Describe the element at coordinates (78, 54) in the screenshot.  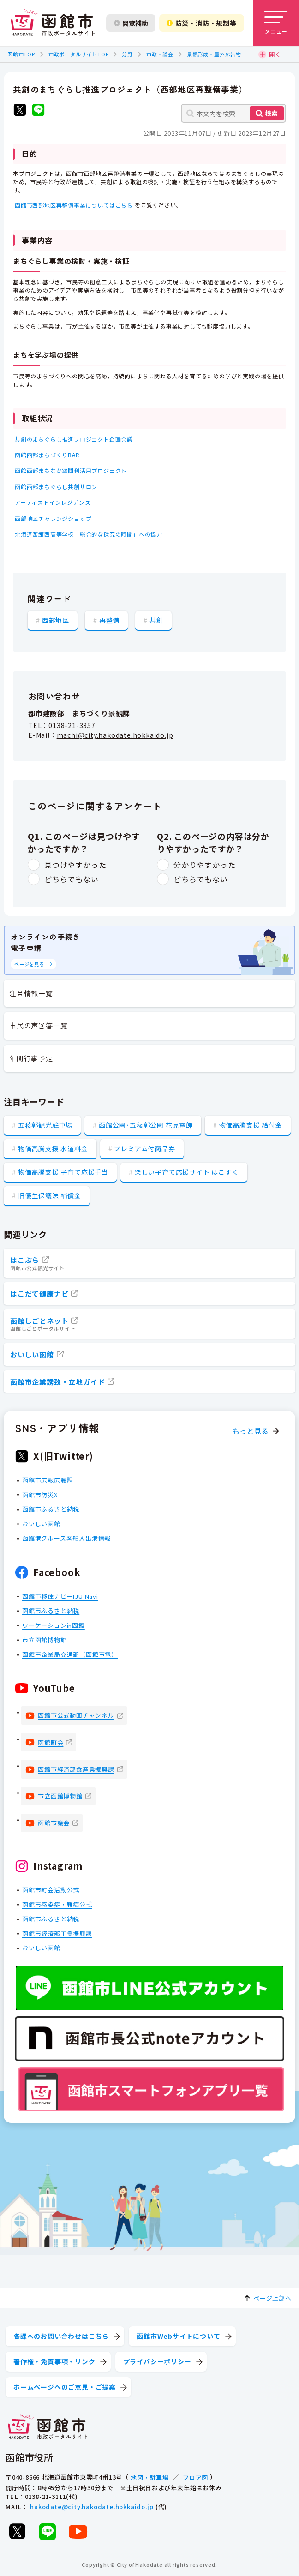
I see `市政ポータルサイトTOP` at that location.